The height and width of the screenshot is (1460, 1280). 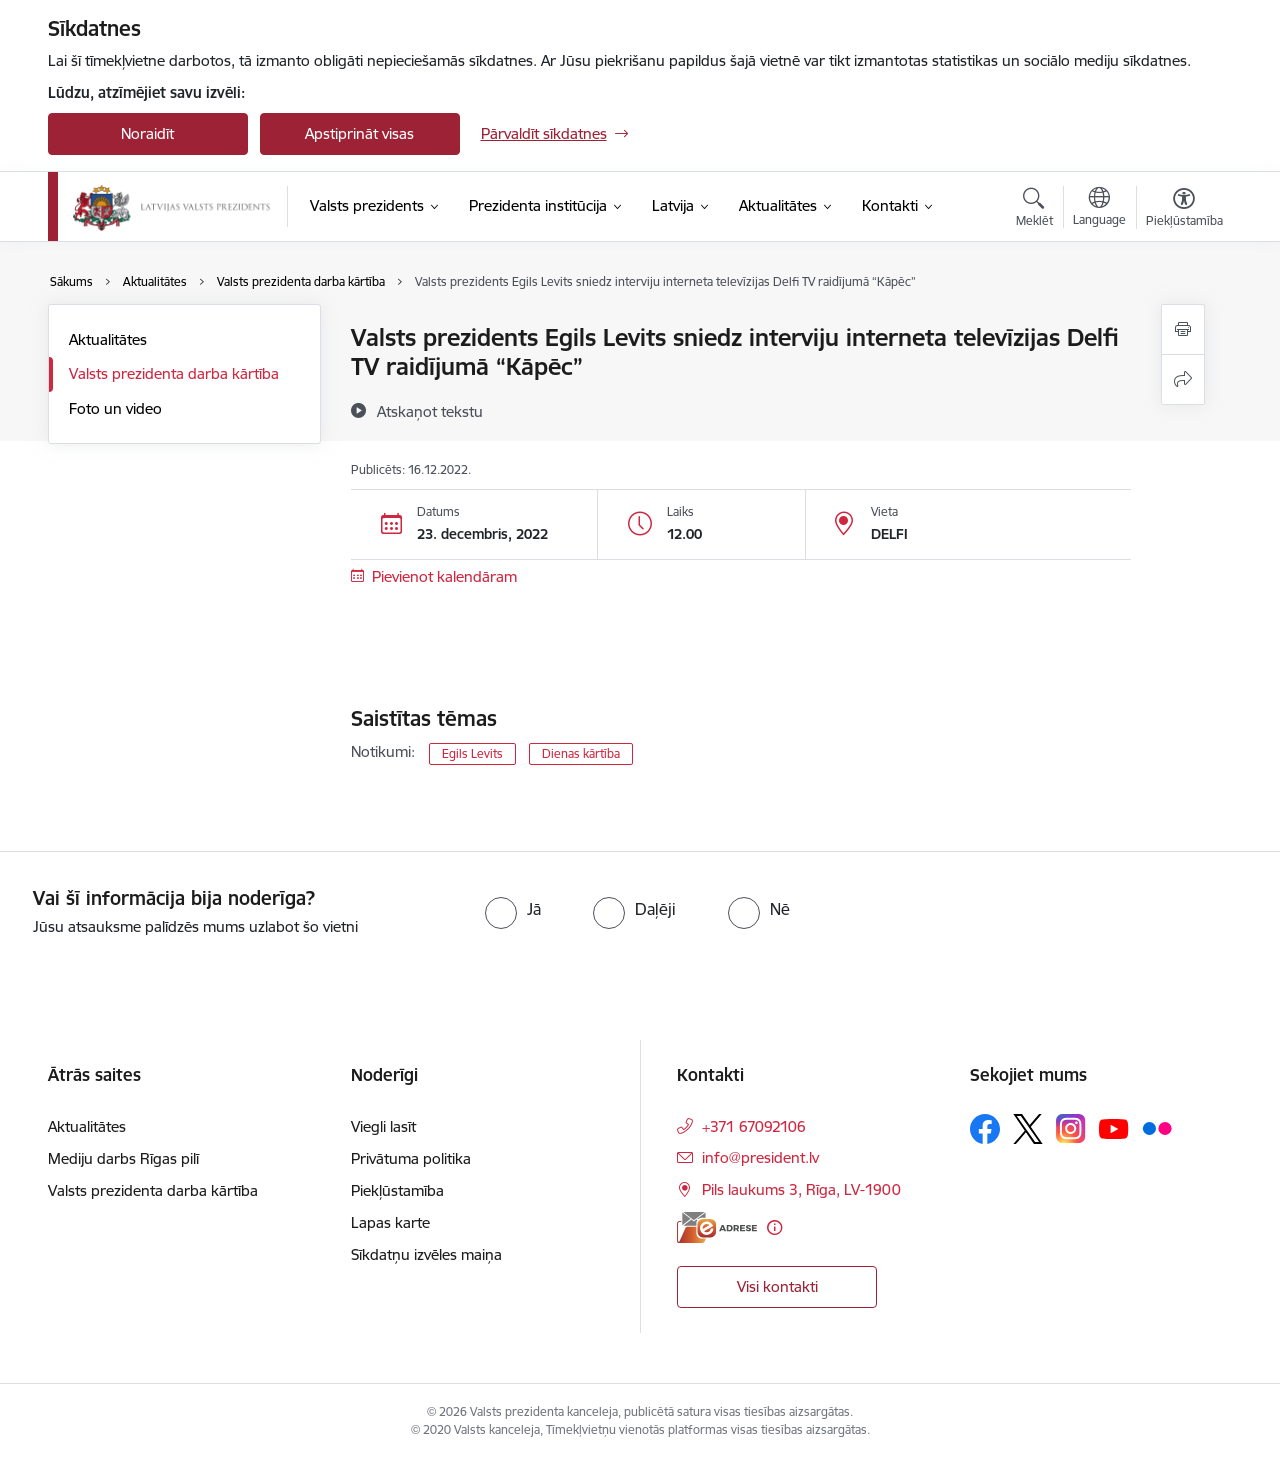 What do you see at coordinates (1099, 209) in the screenshot?
I see `[Atveriet izvēlni, lai mainītu vietņu valodu]` at bounding box center [1099, 209].